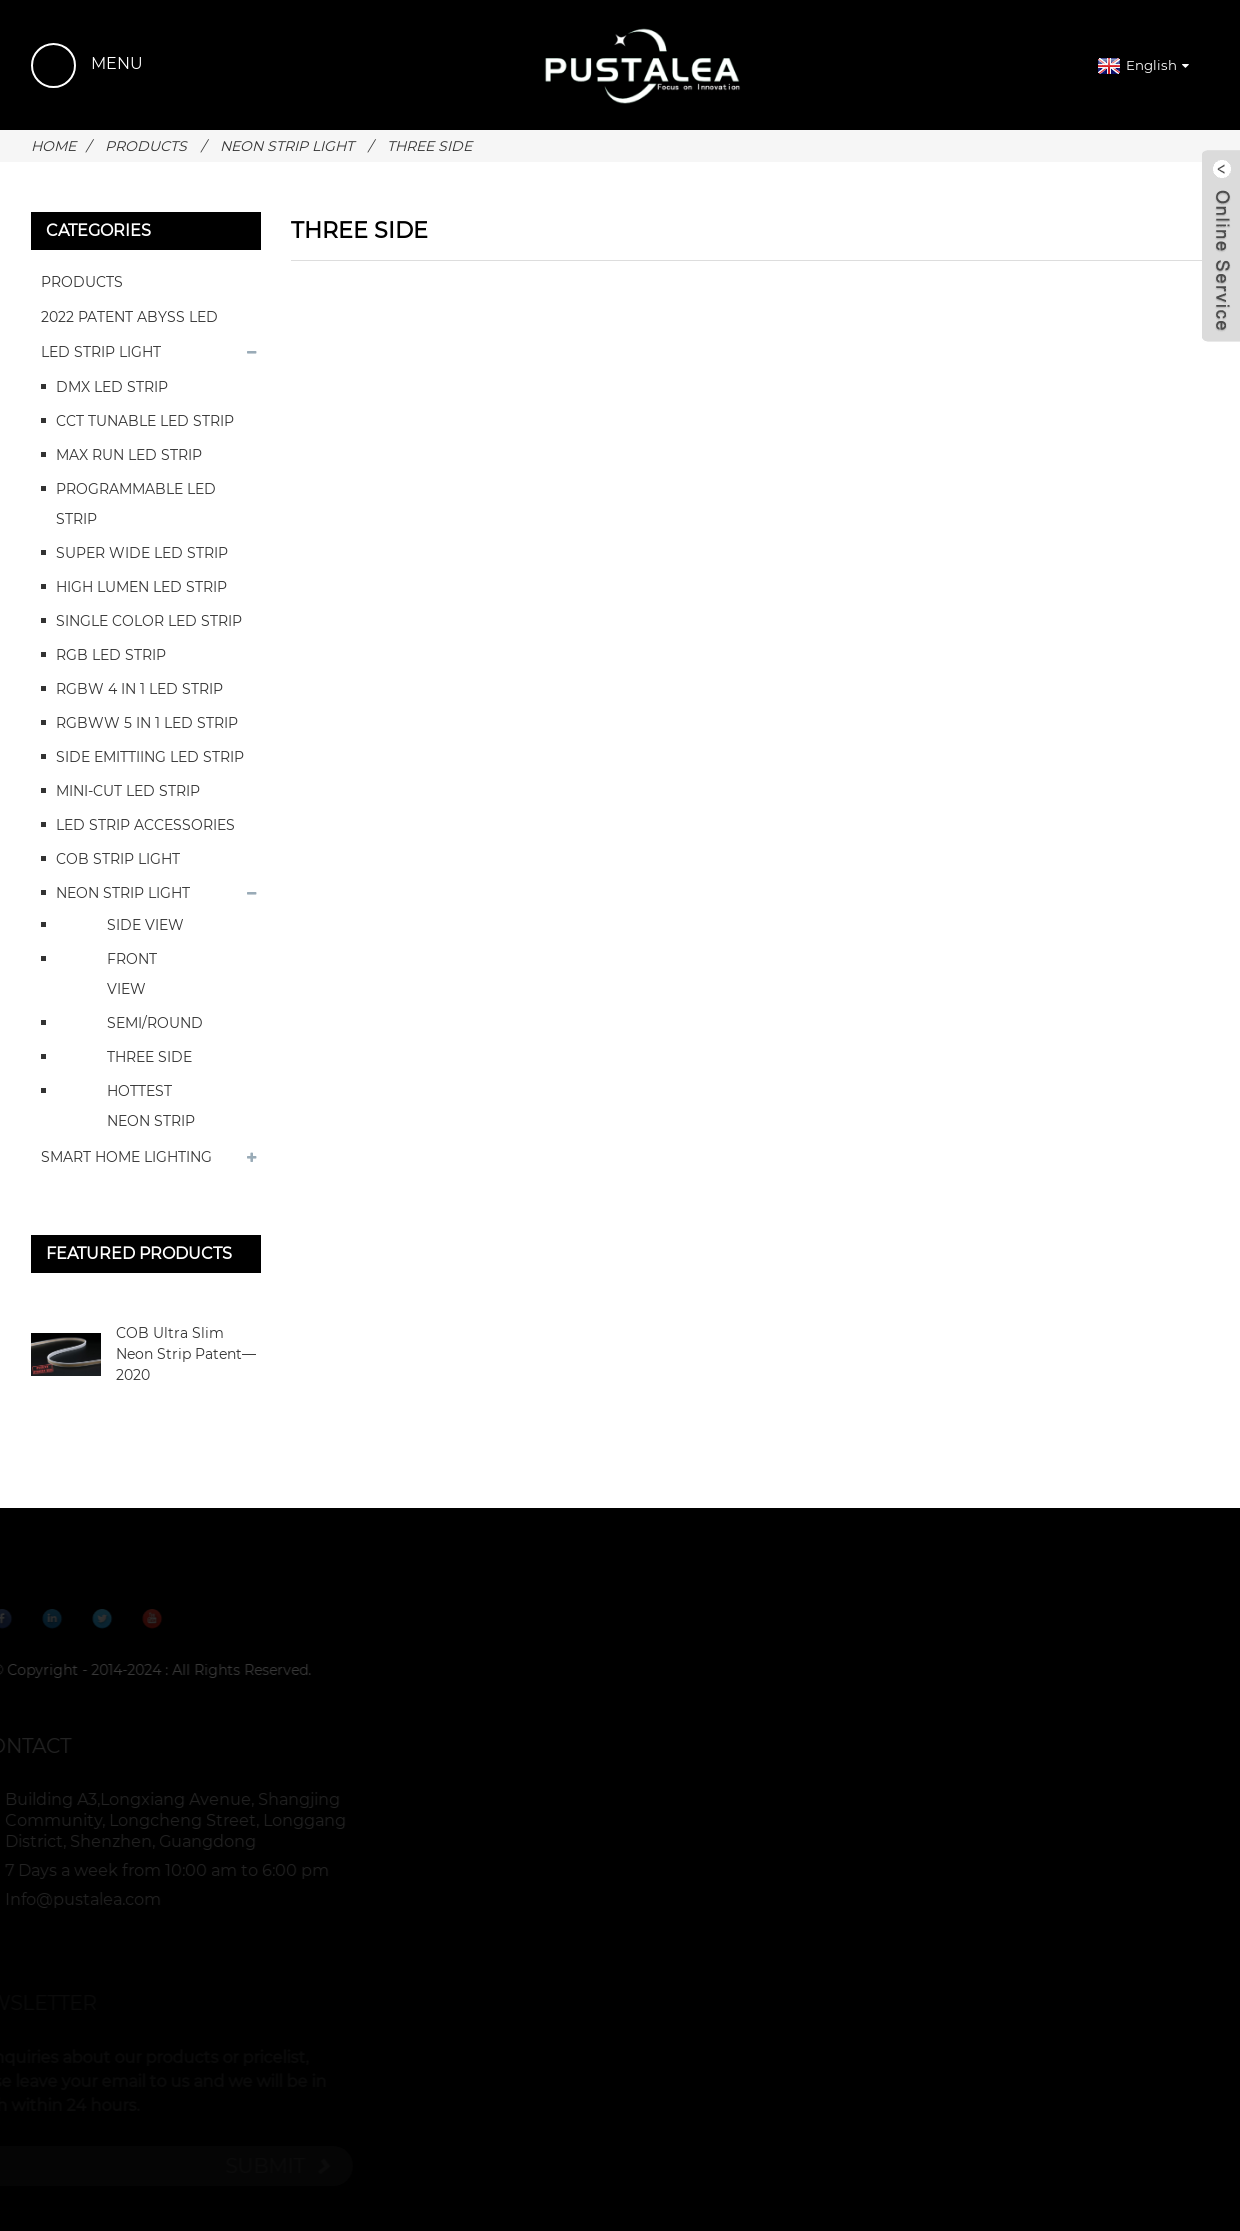 The height and width of the screenshot is (2231, 1240). What do you see at coordinates (101, 352) in the screenshot?
I see `LED STRIP LIGHT` at bounding box center [101, 352].